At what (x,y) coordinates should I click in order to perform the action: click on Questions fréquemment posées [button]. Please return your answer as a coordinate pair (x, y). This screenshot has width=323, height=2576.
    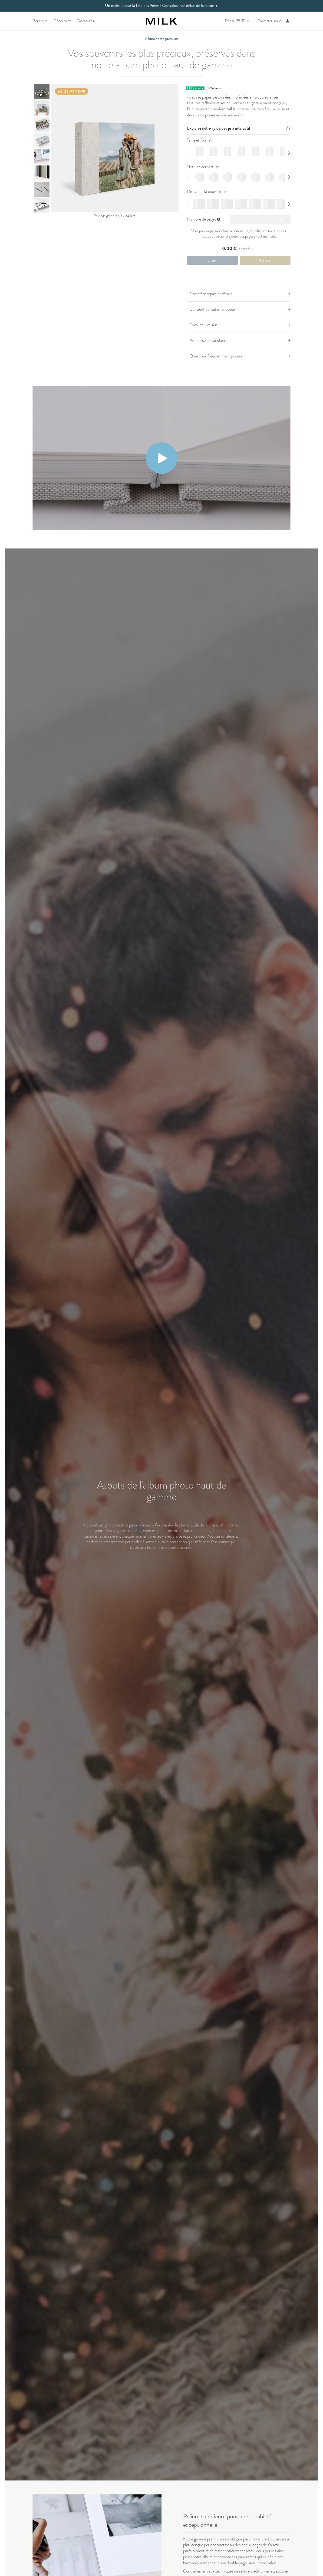
    Looking at the image, I should click on (215, 356).